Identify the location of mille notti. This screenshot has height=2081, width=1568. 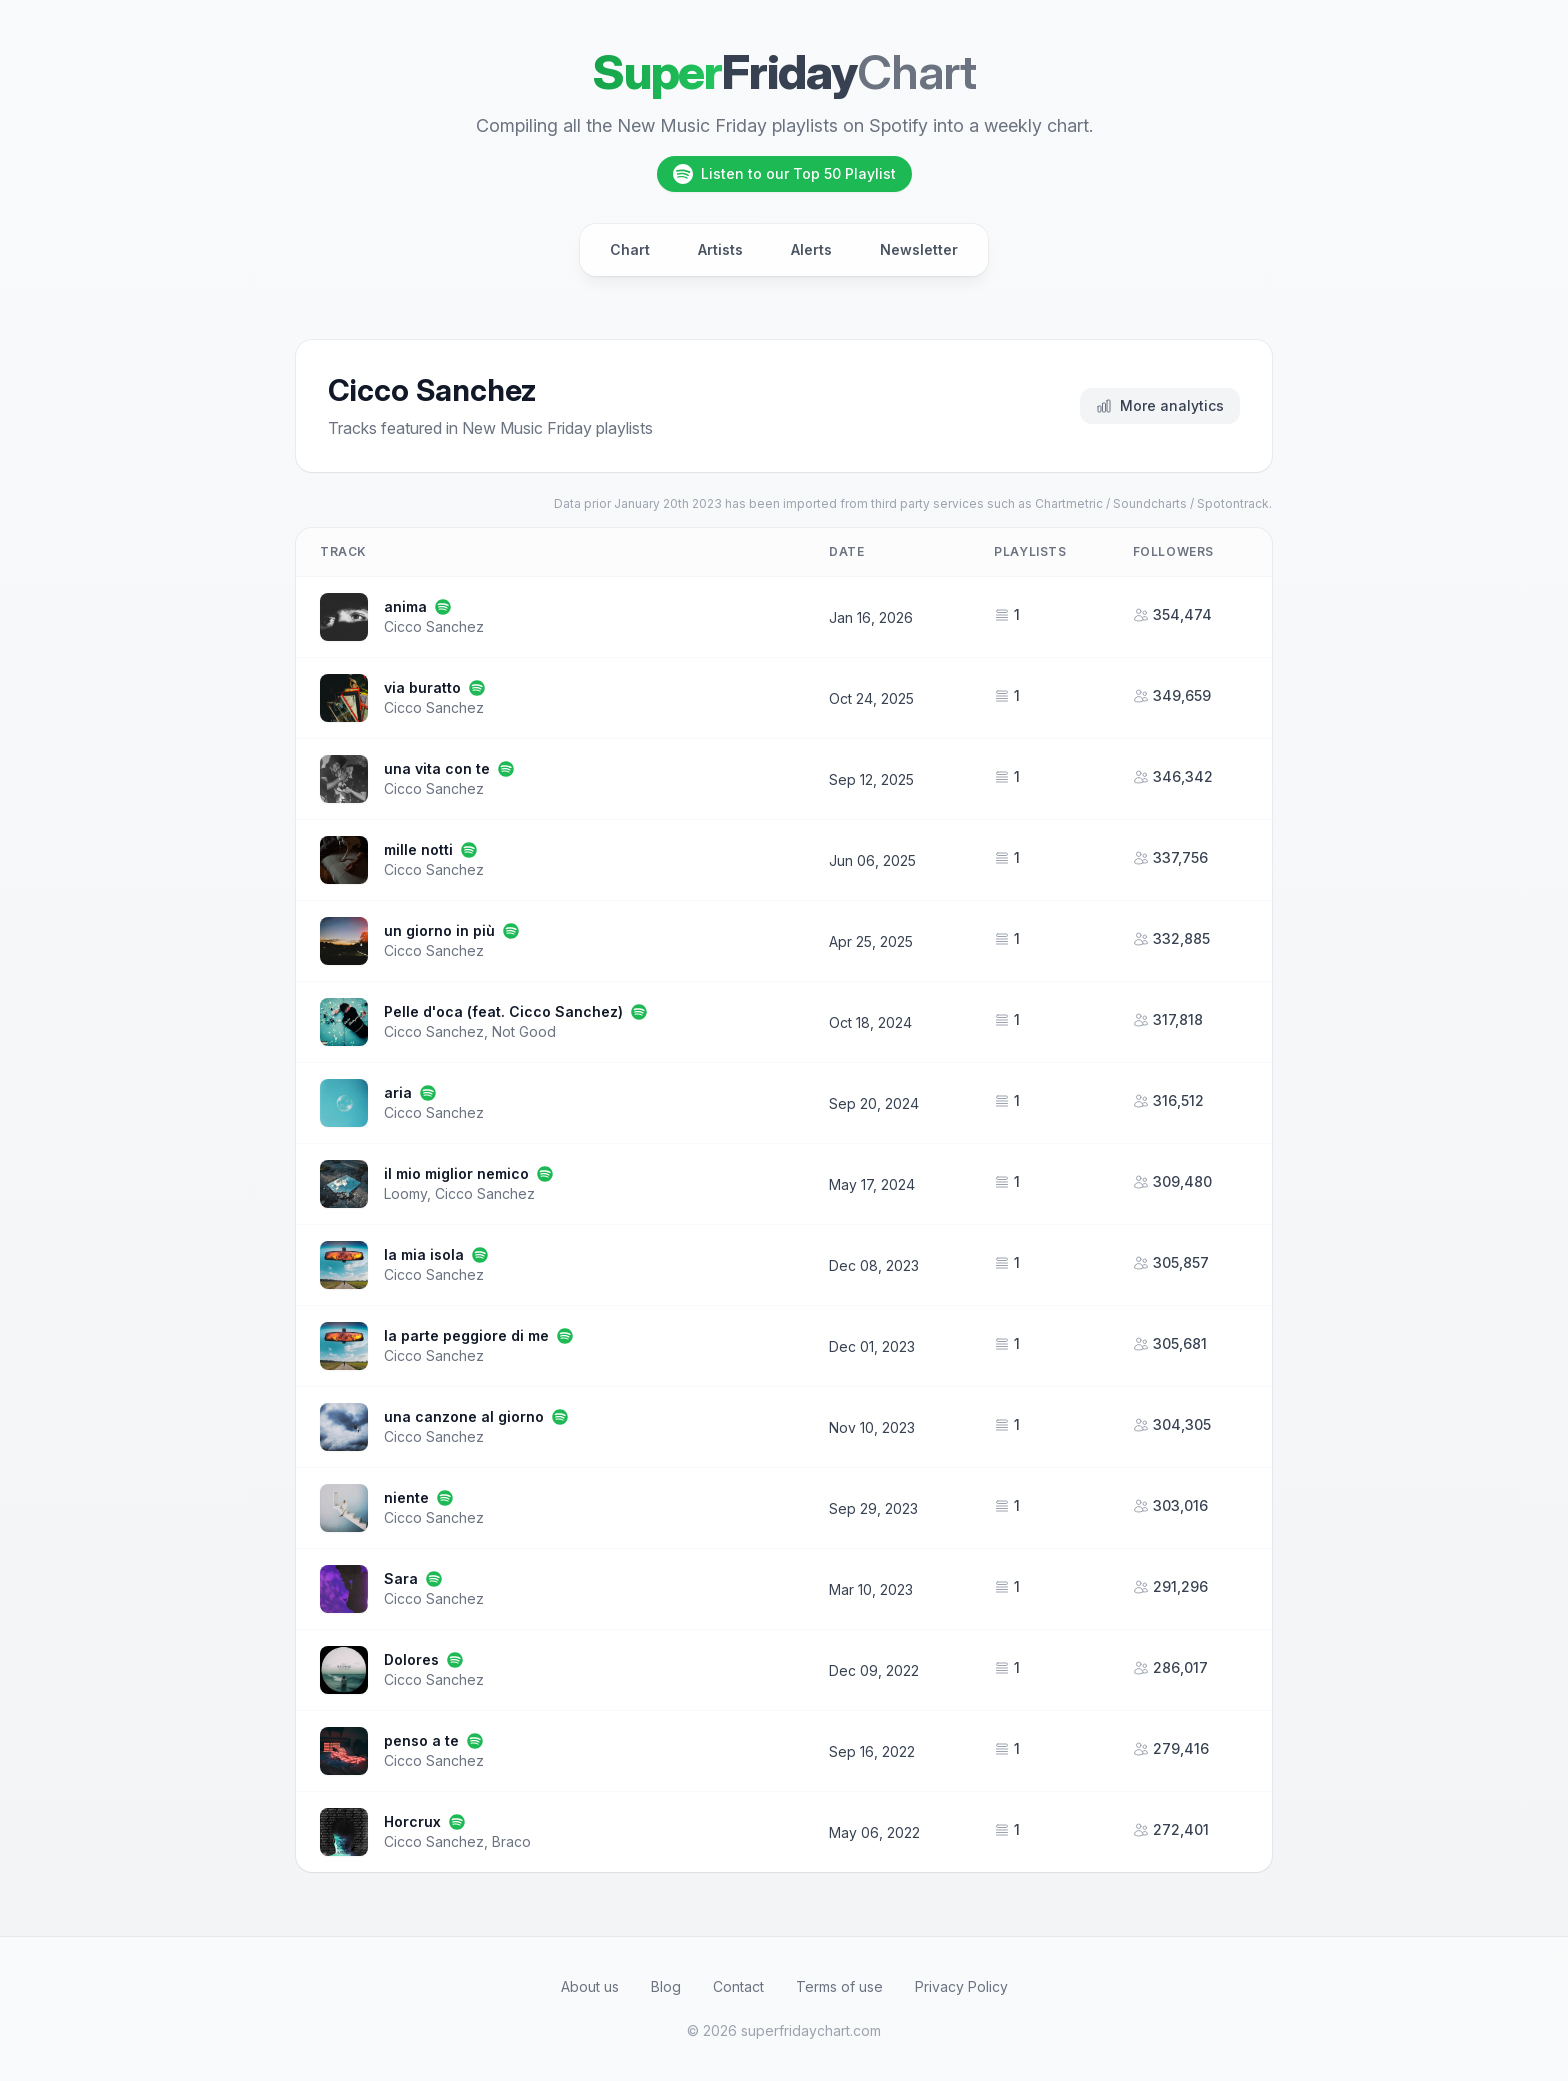
(418, 849).